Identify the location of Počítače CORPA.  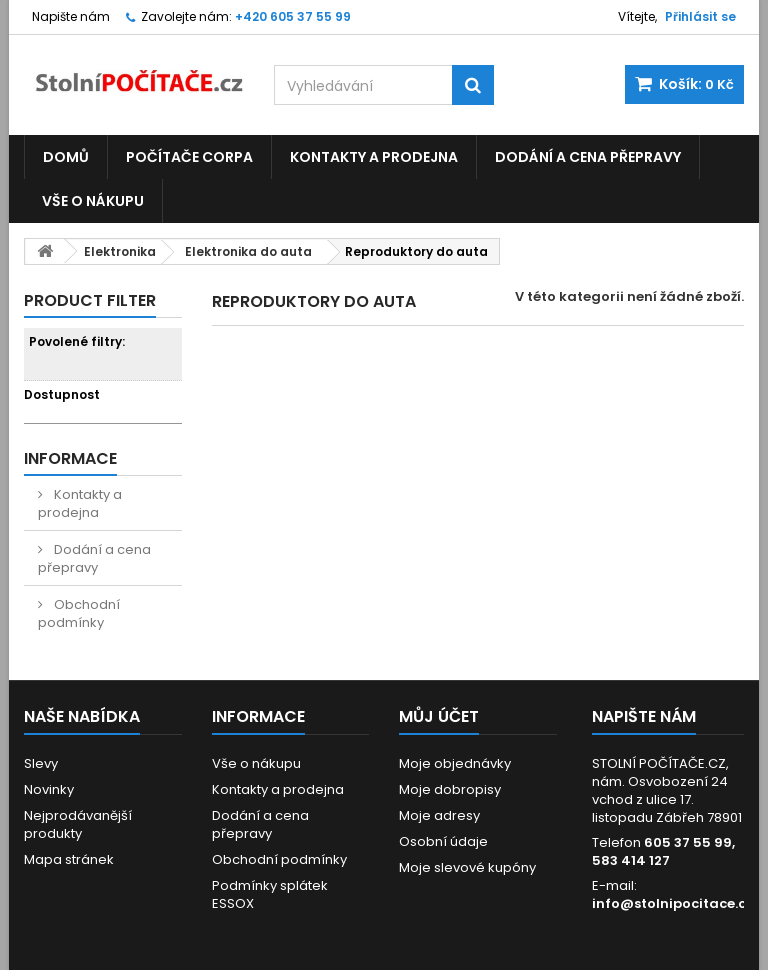
(189, 157).